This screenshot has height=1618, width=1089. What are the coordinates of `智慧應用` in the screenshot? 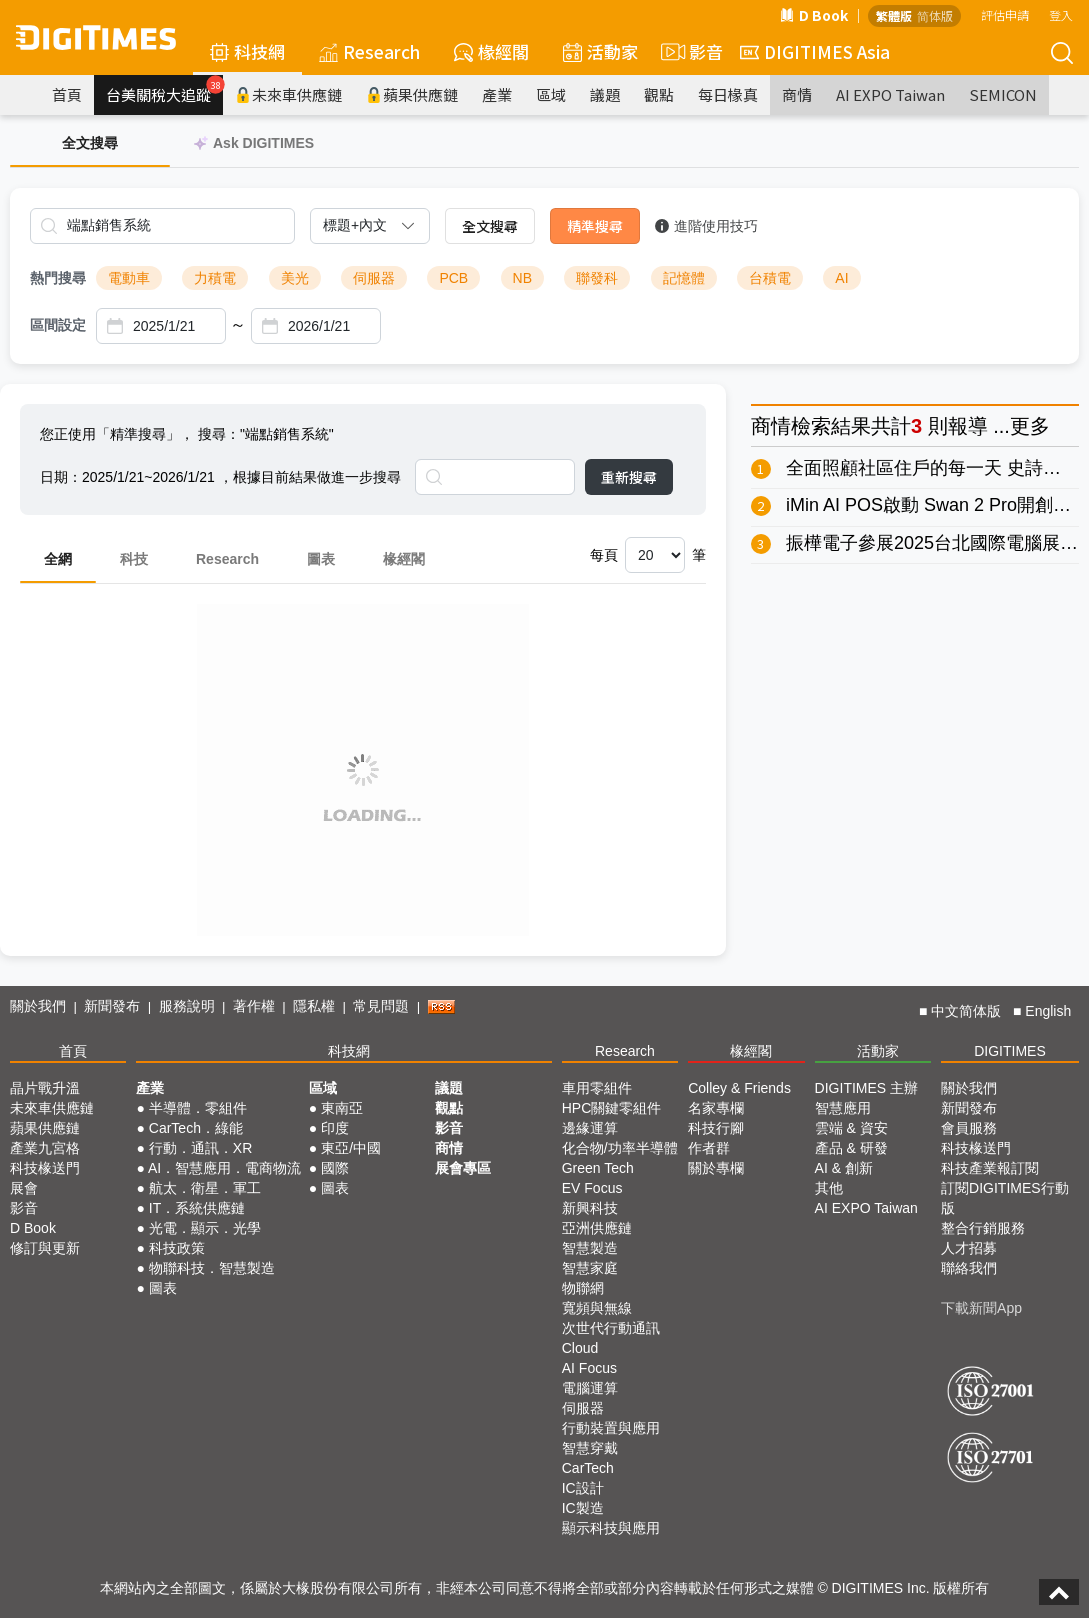 It's located at (843, 1108).